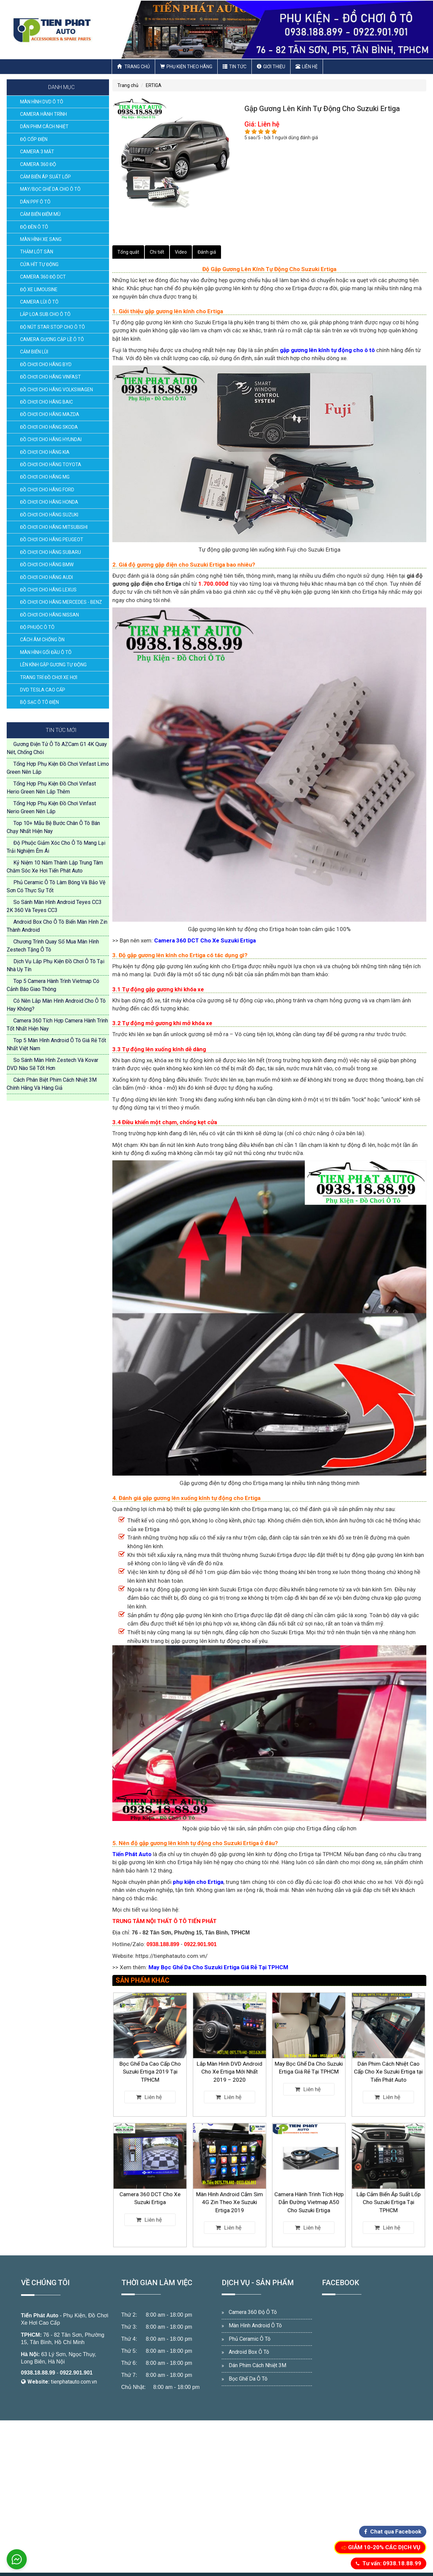  Describe the element at coordinates (39, 702) in the screenshot. I see `BỘ SẠC Ô TÔ ĐIỆN` at that location.